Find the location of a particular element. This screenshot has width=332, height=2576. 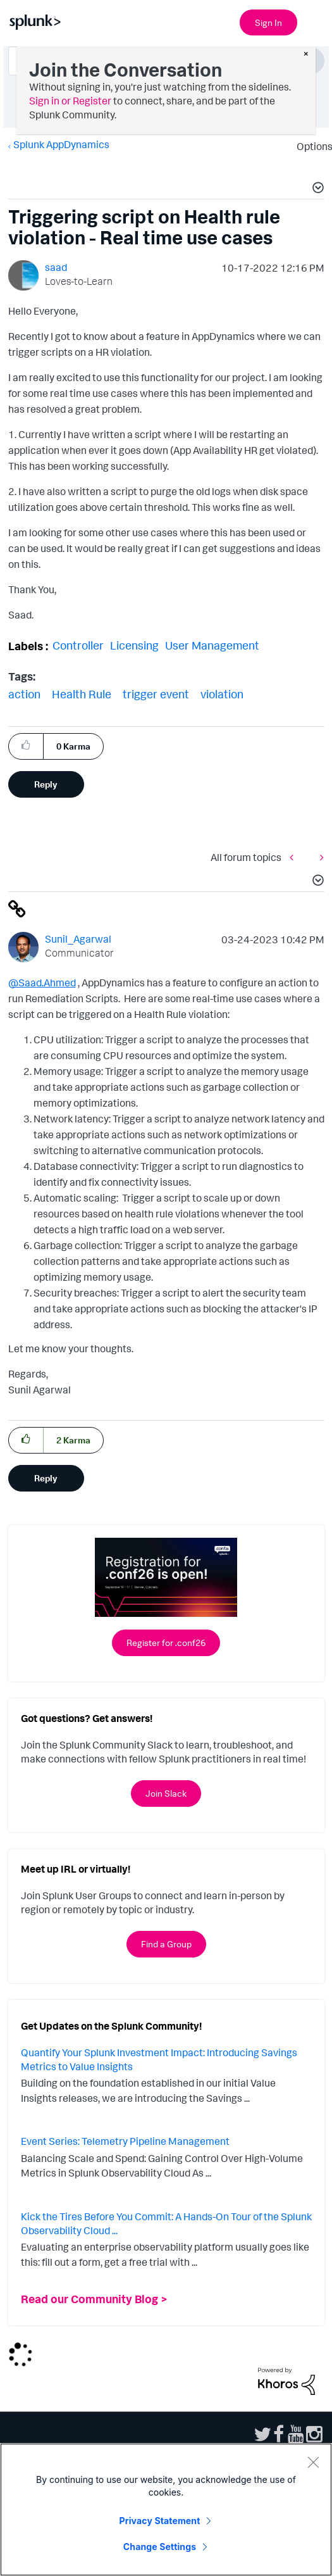

Options [button] is located at coordinates (310, 146).